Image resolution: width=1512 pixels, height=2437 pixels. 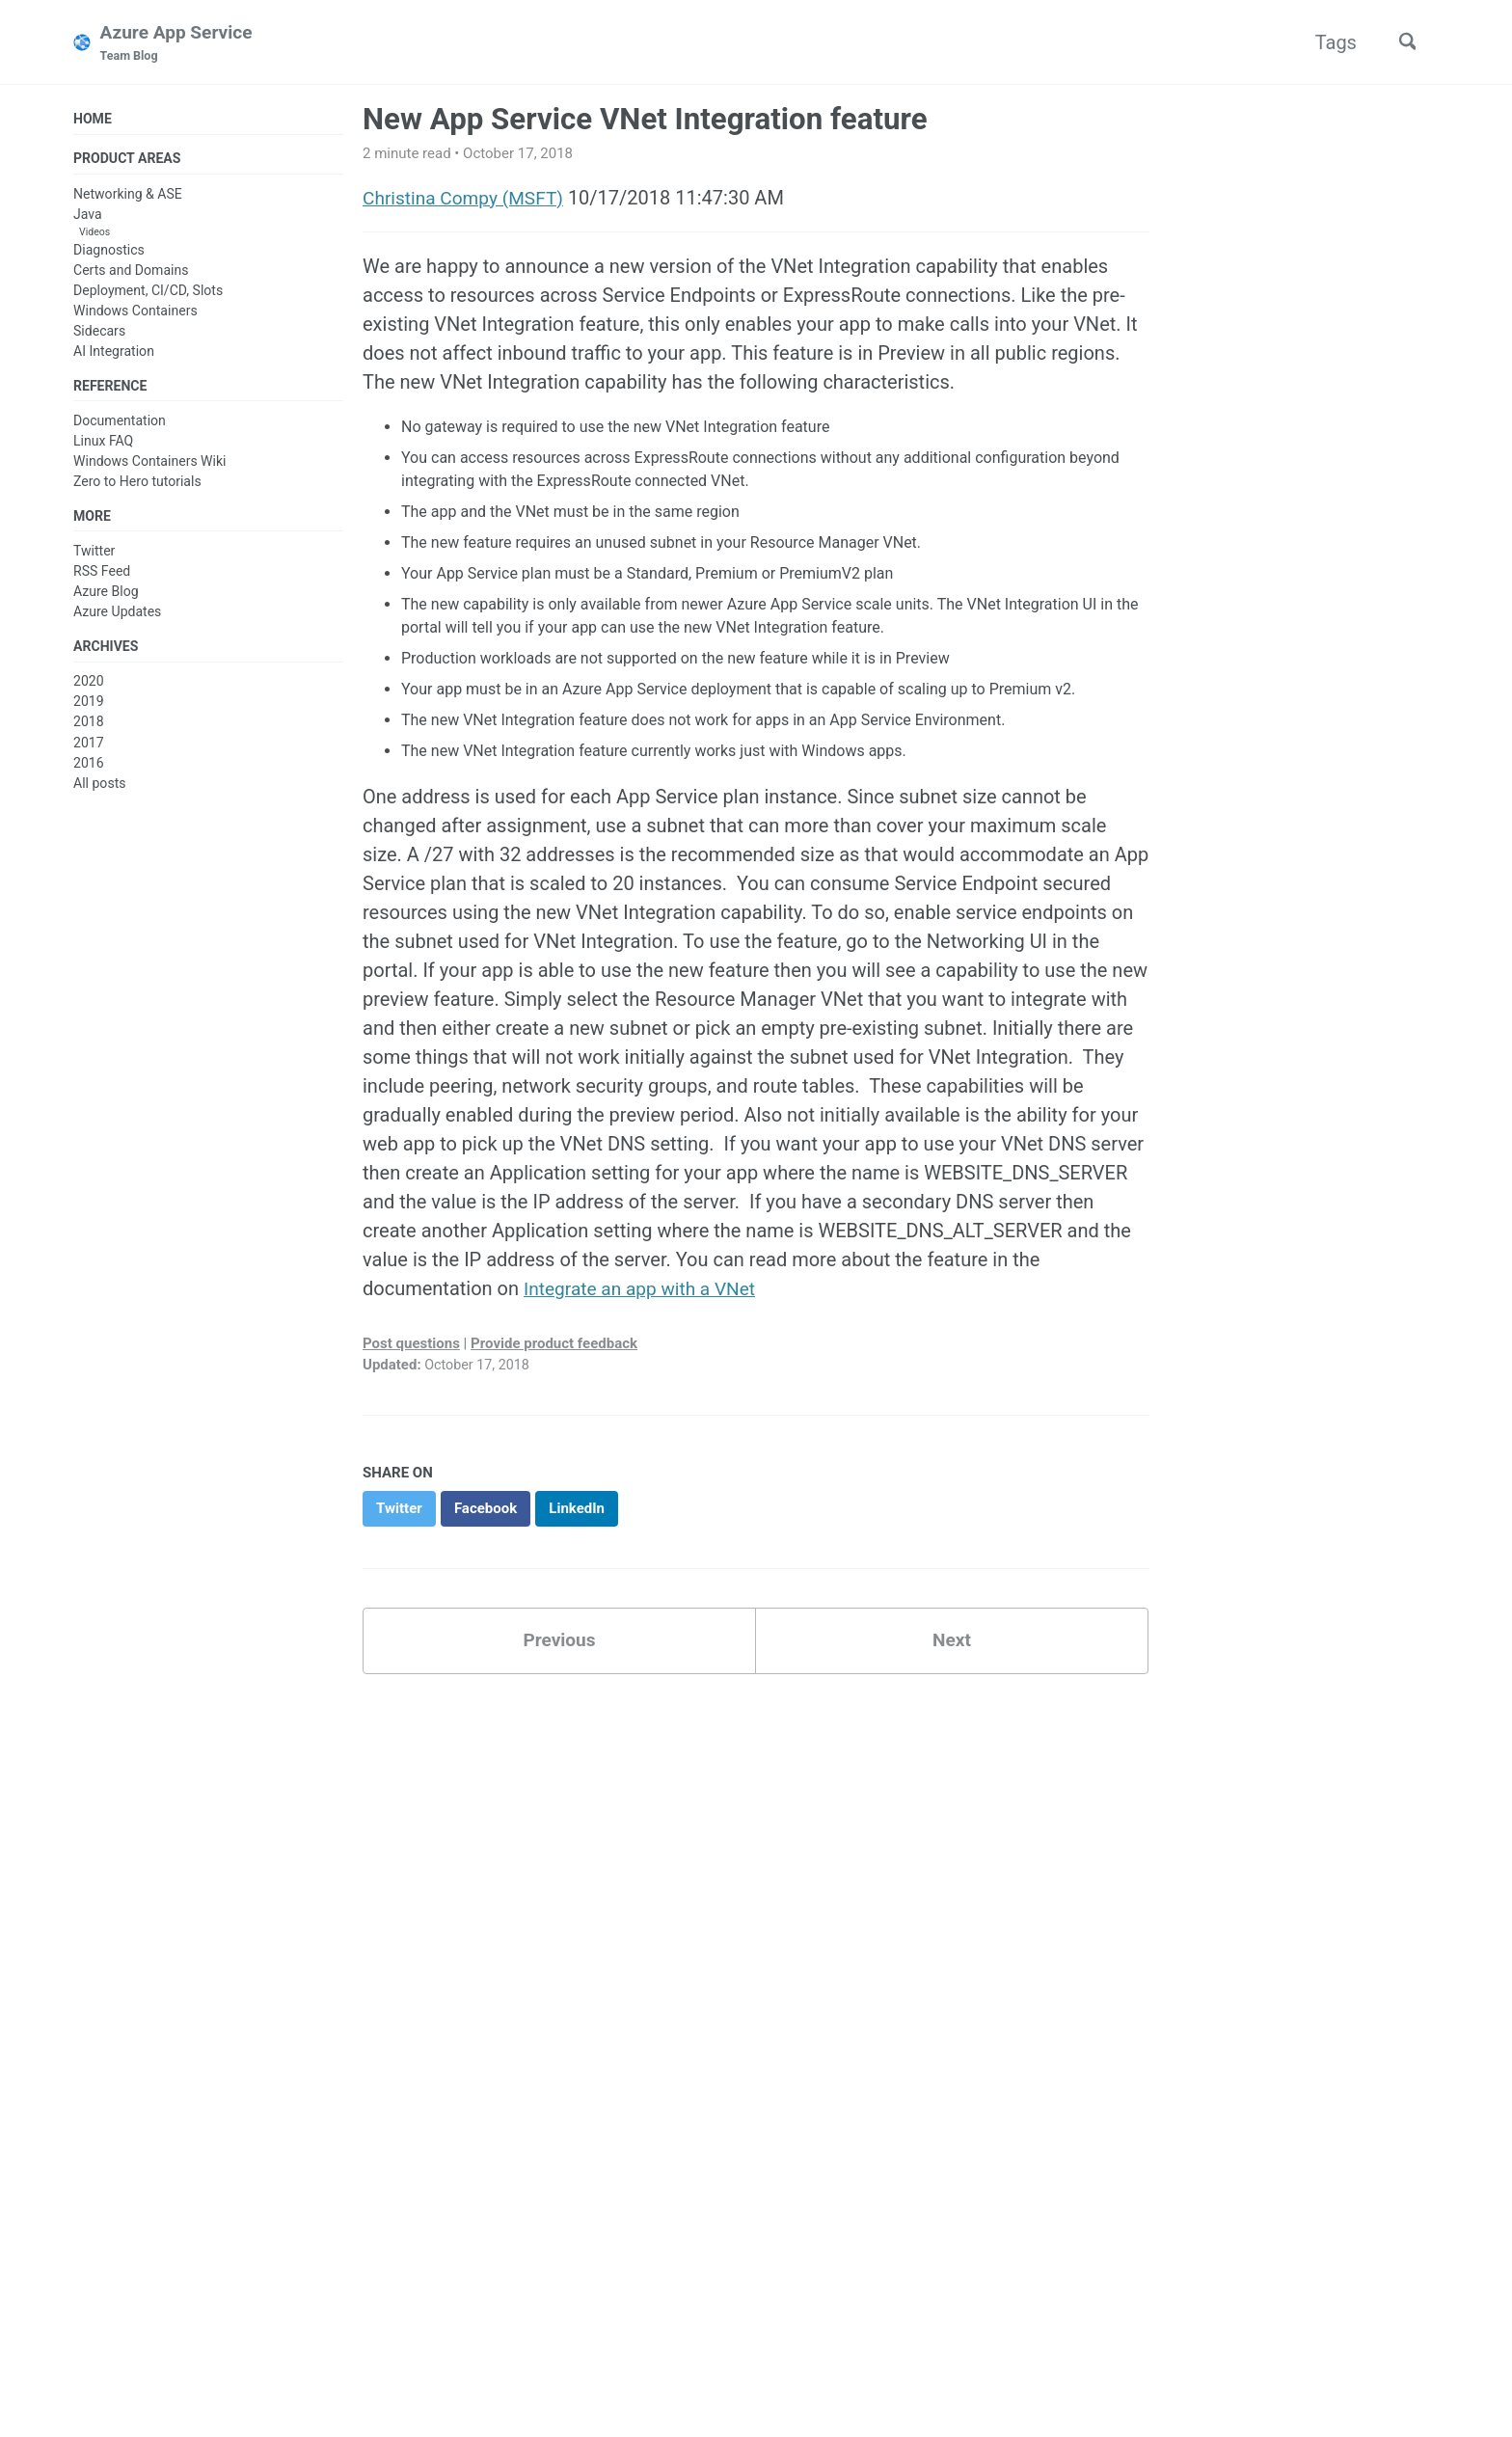 I want to click on Java, so click(x=87, y=217).